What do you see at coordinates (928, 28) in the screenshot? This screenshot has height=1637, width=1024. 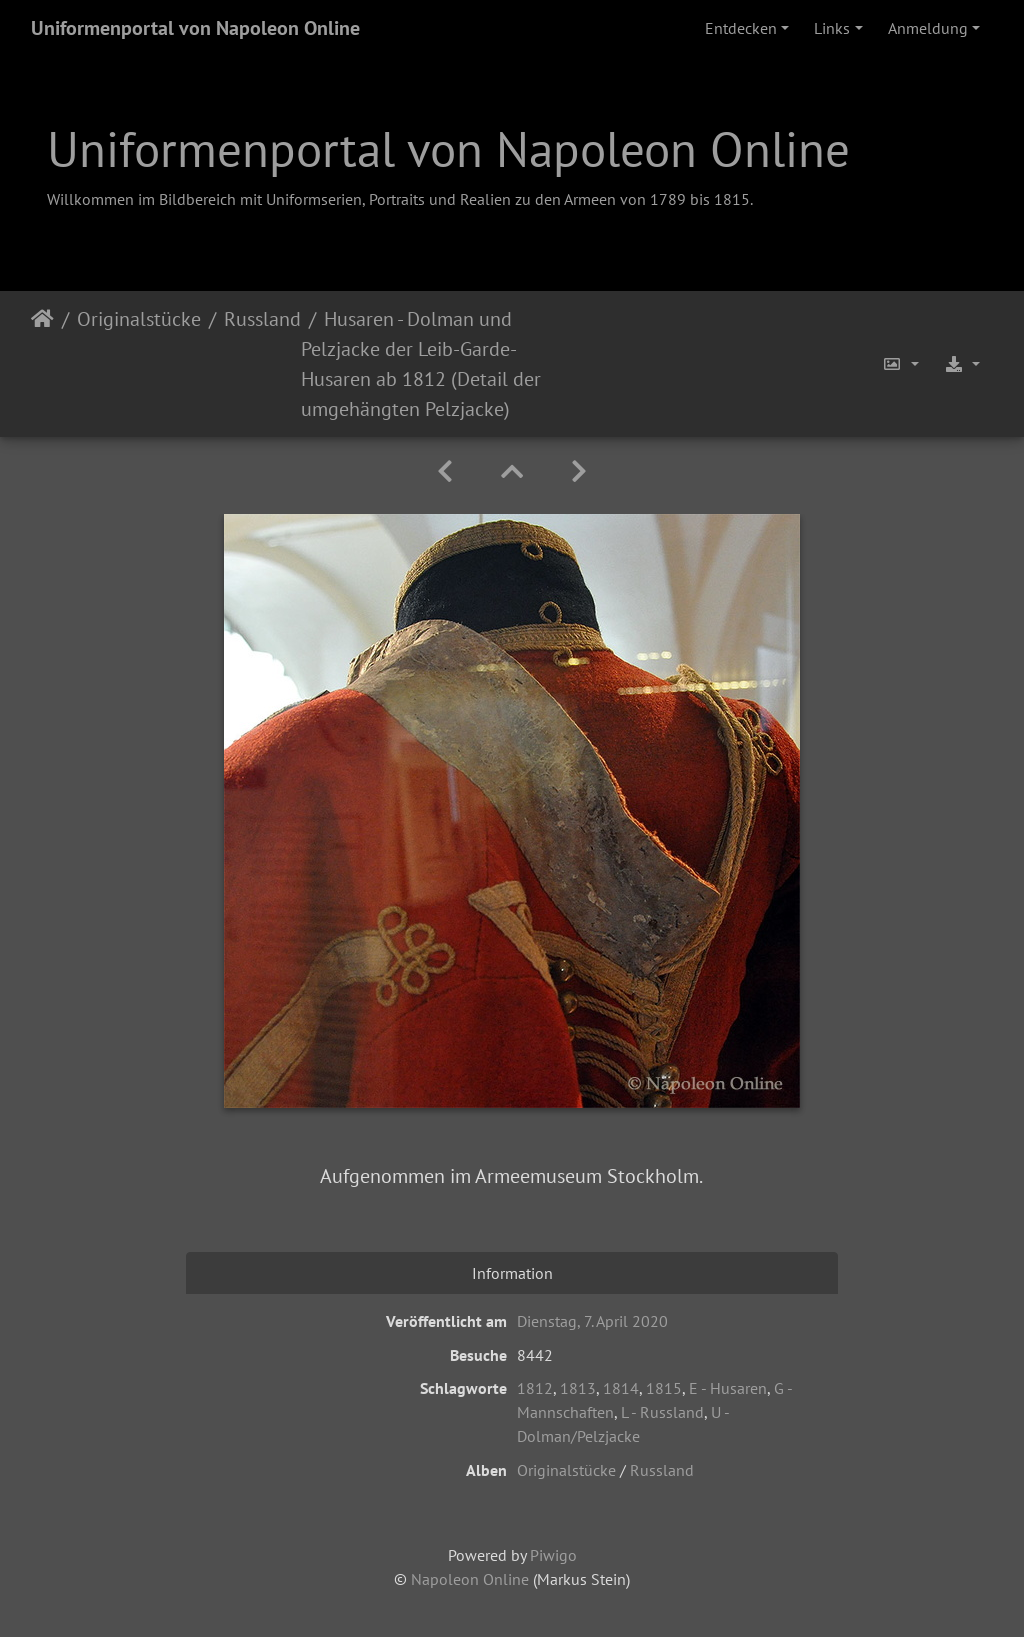 I see `Anmeldung` at bounding box center [928, 28].